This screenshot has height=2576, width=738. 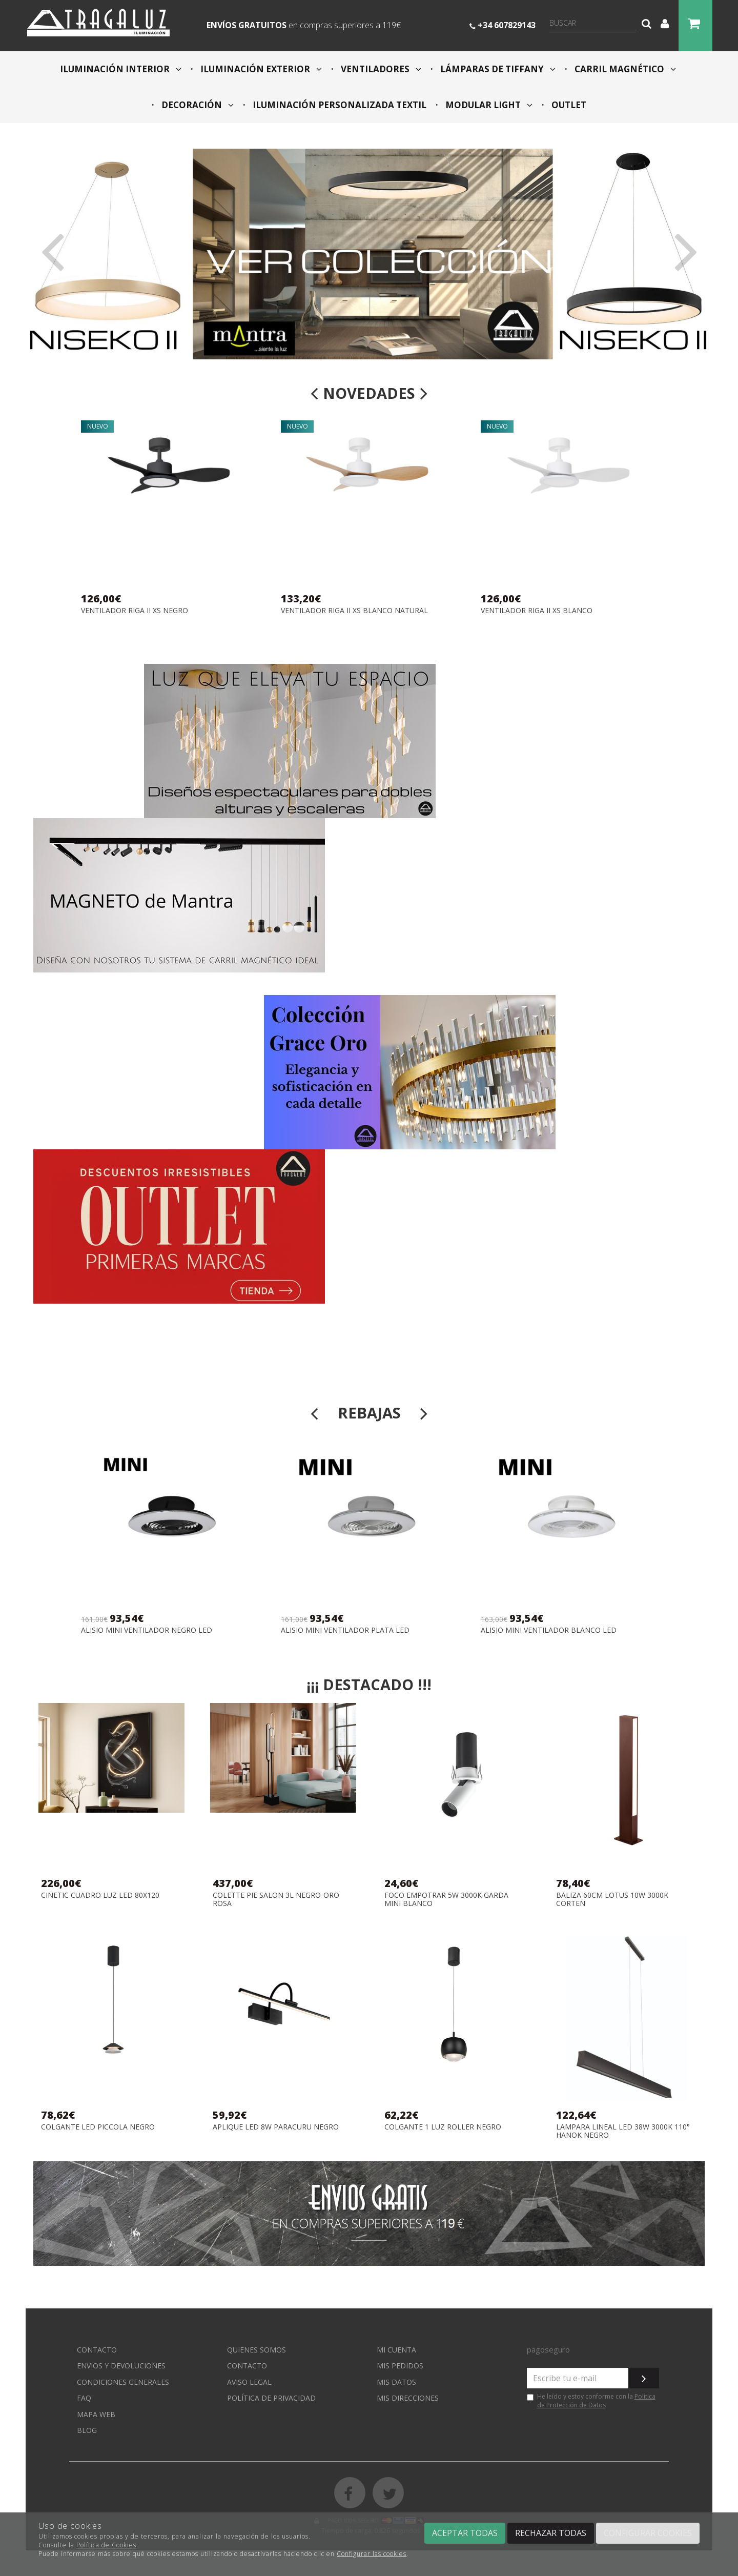 What do you see at coordinates (100, 1895) in the screenshot?
I see `CINETIC CUADRO LUZ LED 80X120` at bounding box center [100, 1895].